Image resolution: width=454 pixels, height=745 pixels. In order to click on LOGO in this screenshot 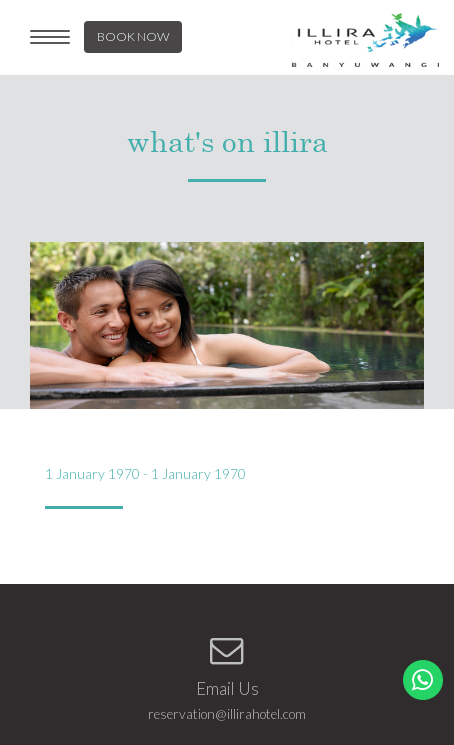, I will do `click(365, 40)`.